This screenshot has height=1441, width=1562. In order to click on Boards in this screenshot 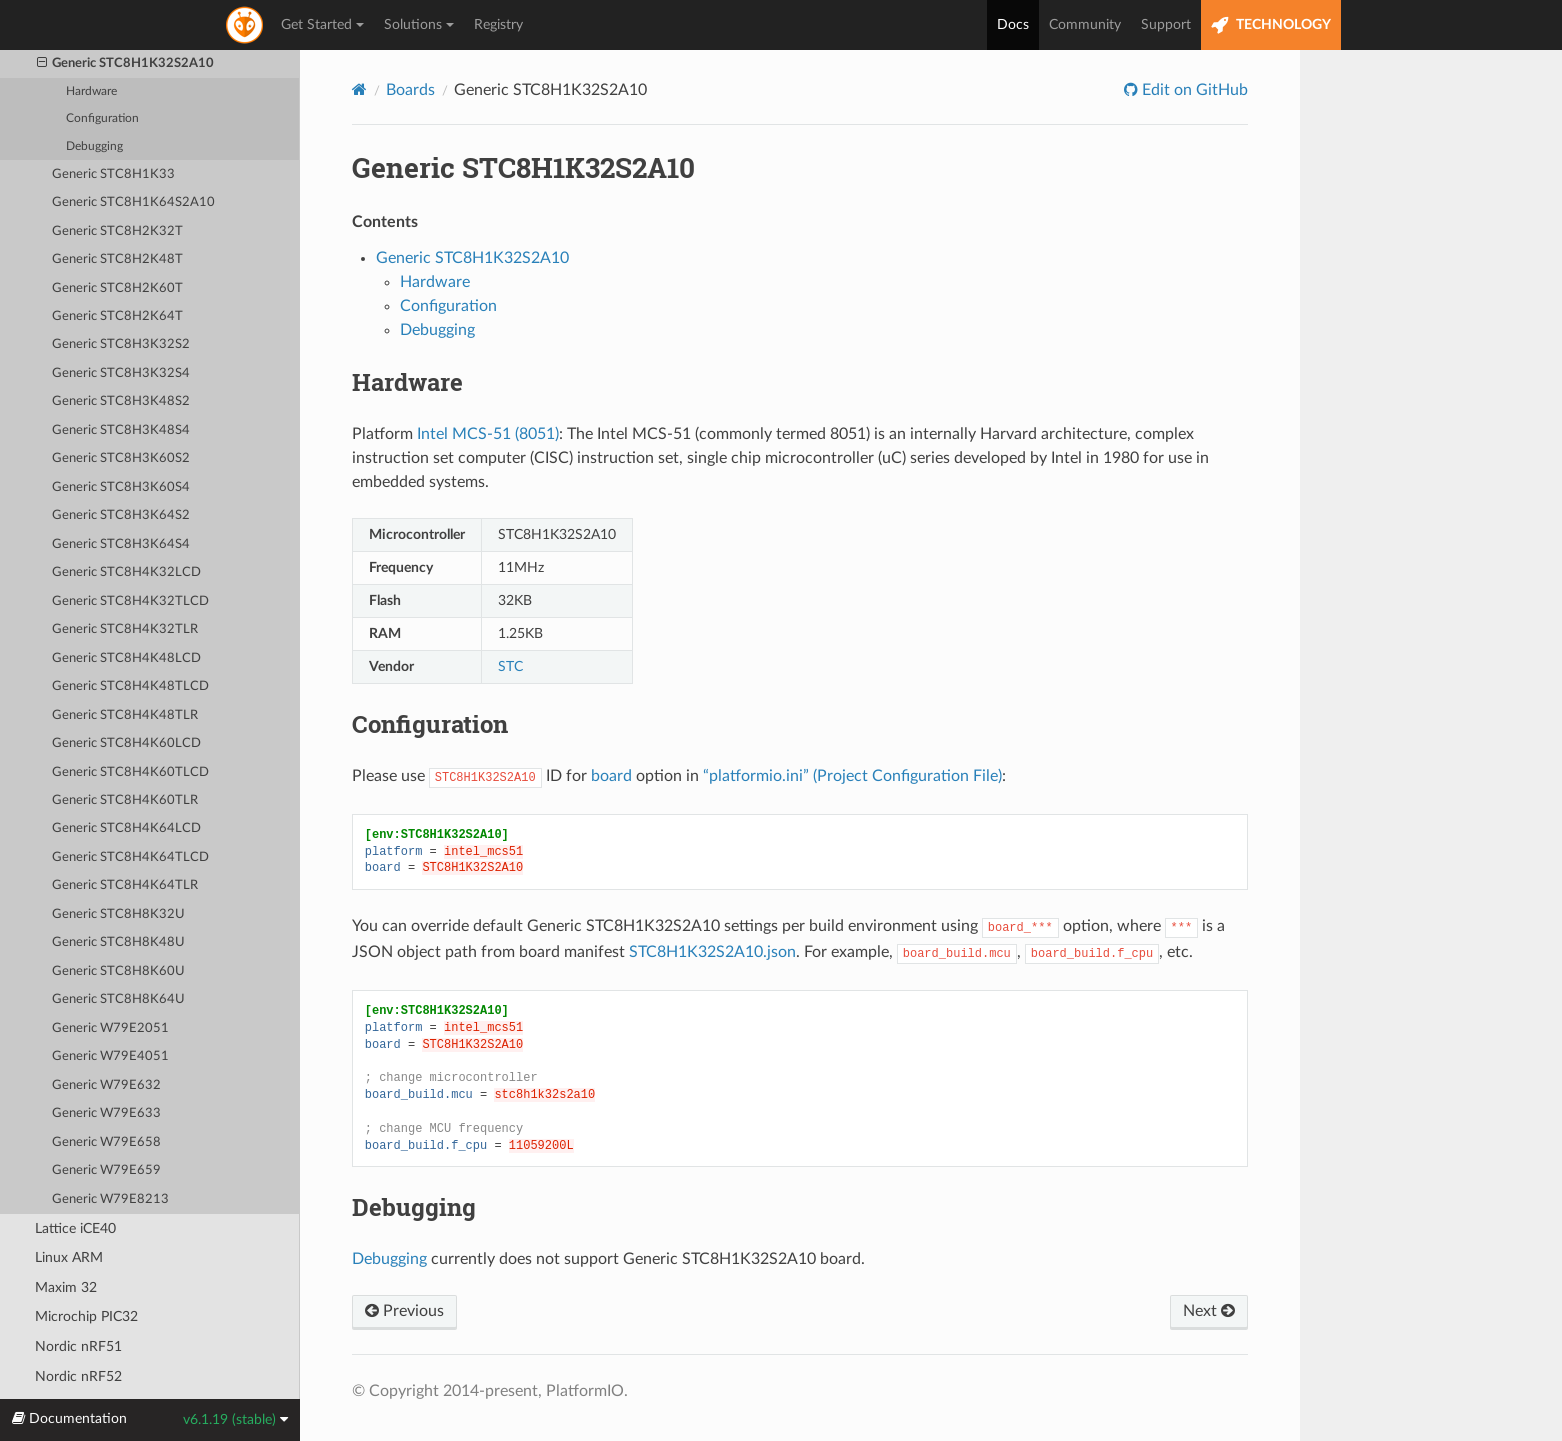, I will do `click(410, 90)`.